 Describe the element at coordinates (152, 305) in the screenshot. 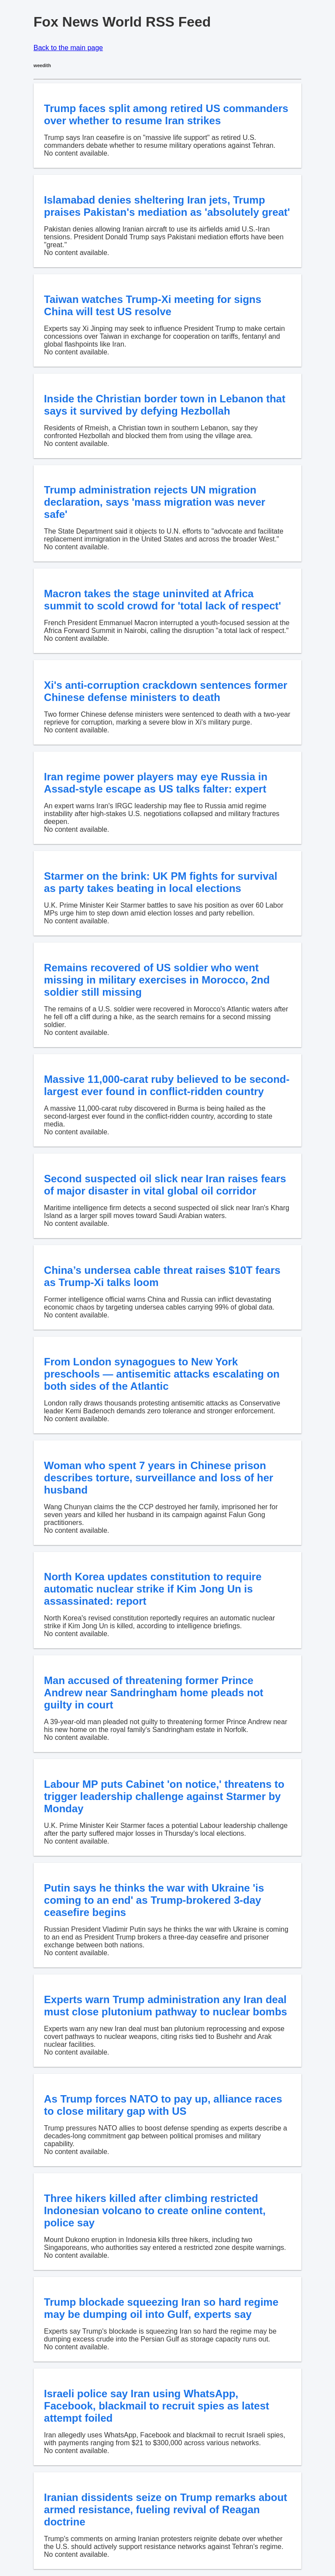

I see `Taiwan watches Trump-Xi meeting for signs China will test US resolve` at that location.